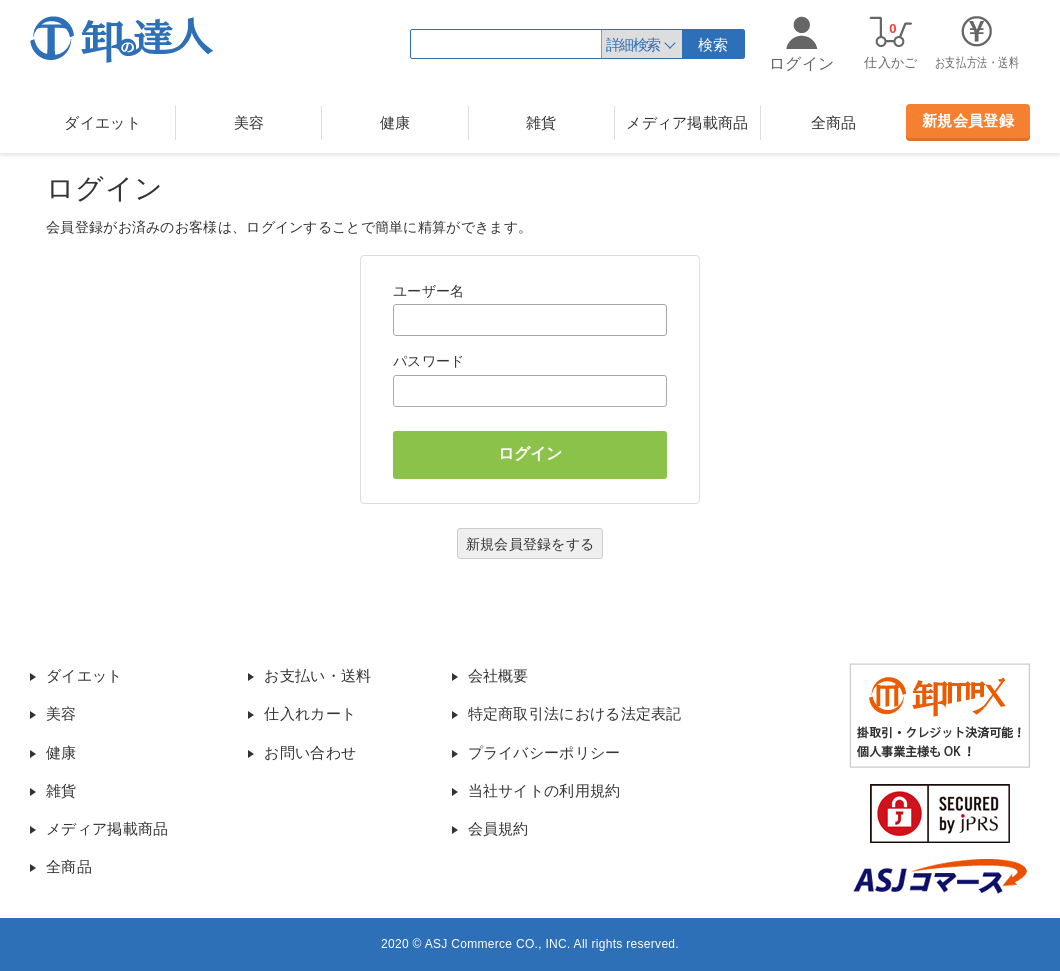 The width and height of the screenshot is (1060, 971). Describe the element at coordinates (102, 122) in the screenshot. I see `ダイエット` at that location.